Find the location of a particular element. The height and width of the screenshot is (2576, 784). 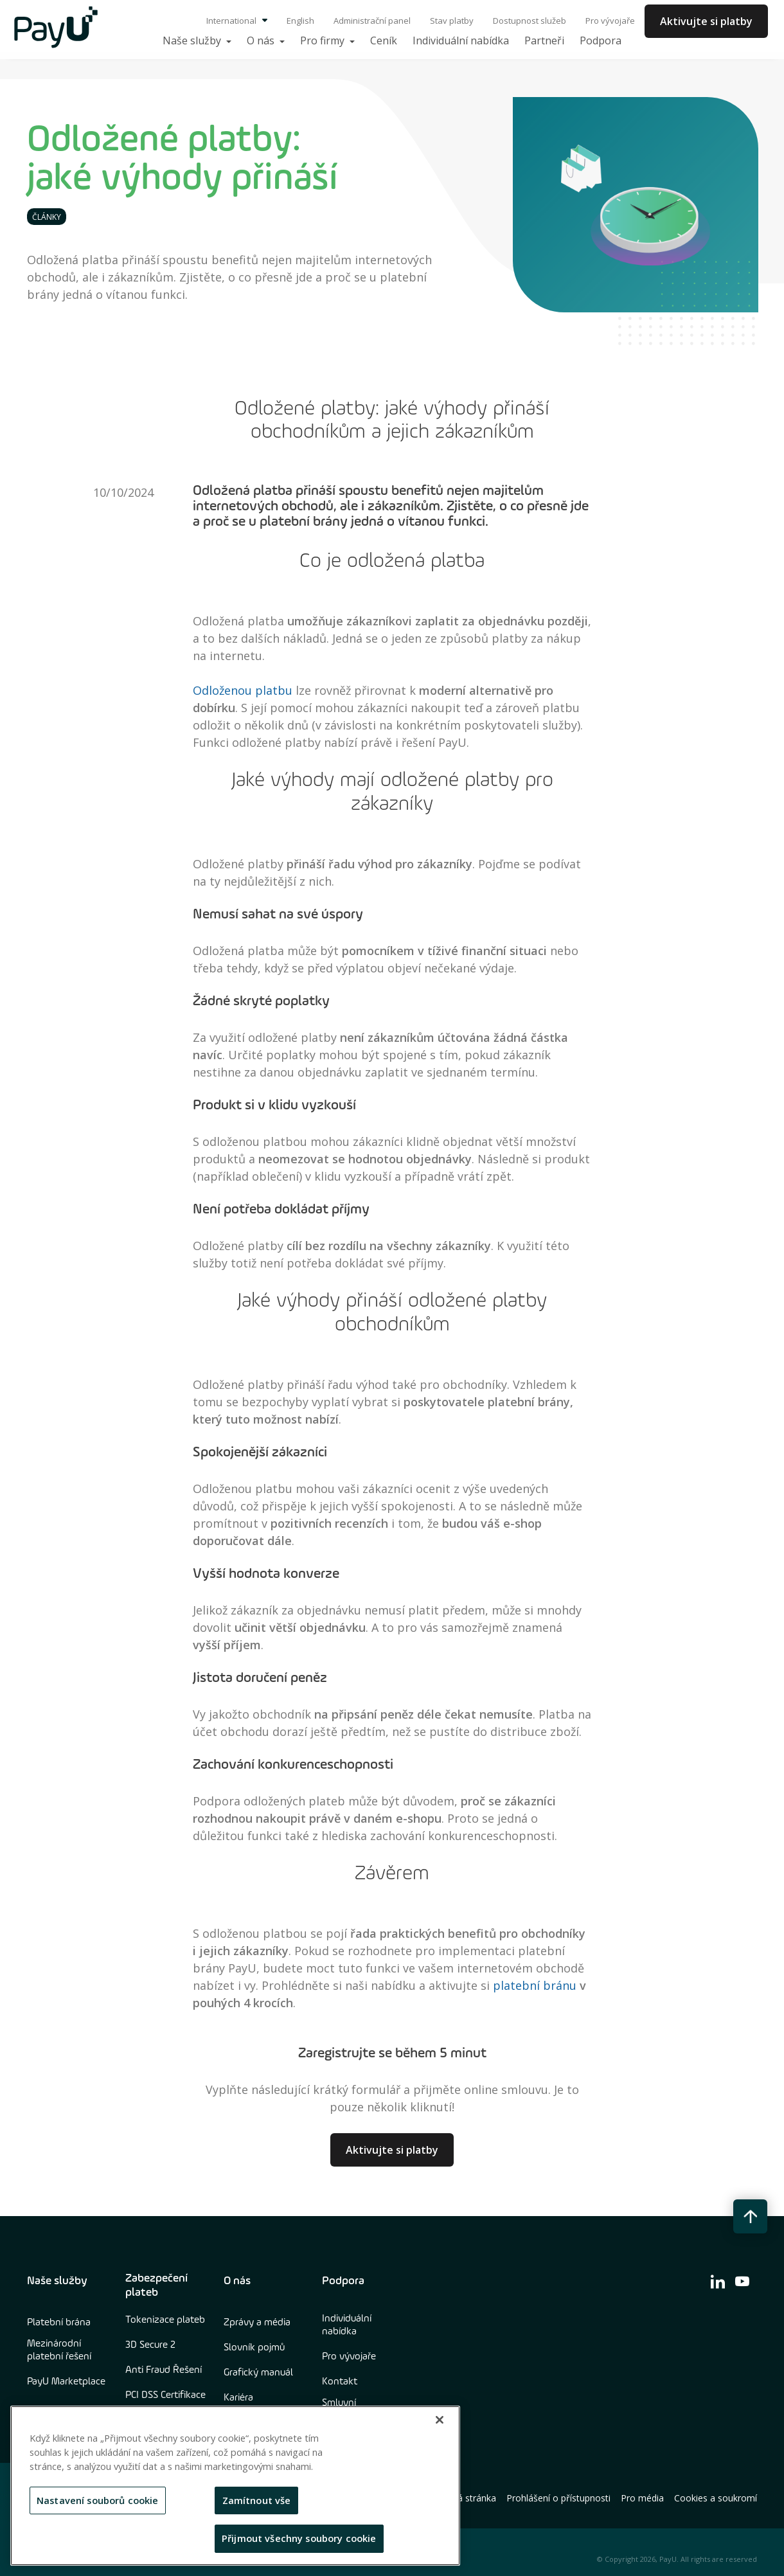

[region] is located at coordinates (235, 2486).